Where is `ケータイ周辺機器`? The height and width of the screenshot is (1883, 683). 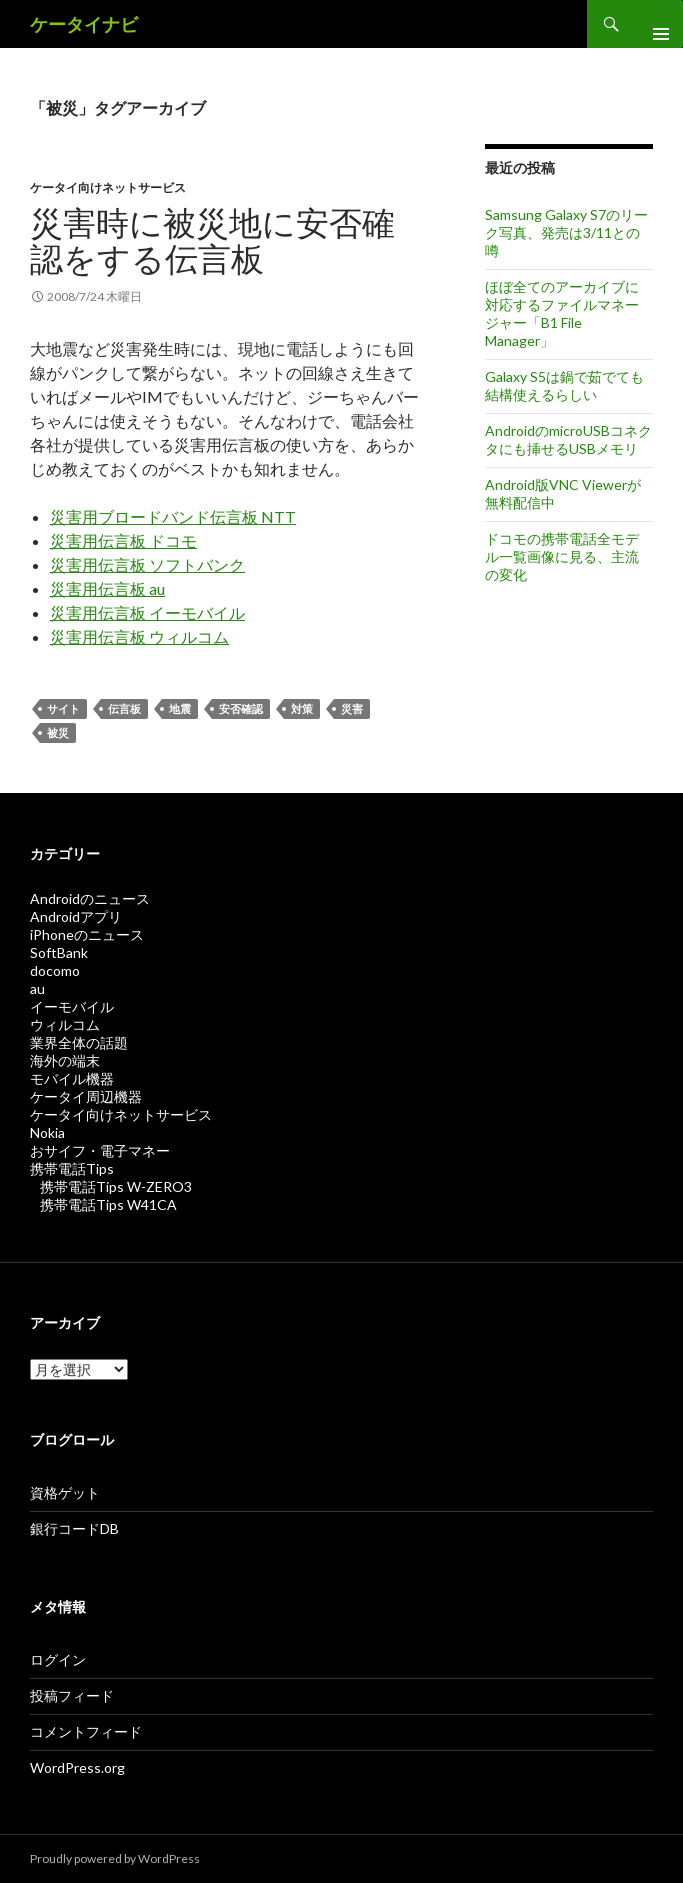
ケータイ周辺機器 is located at coordinates (86, 1096).